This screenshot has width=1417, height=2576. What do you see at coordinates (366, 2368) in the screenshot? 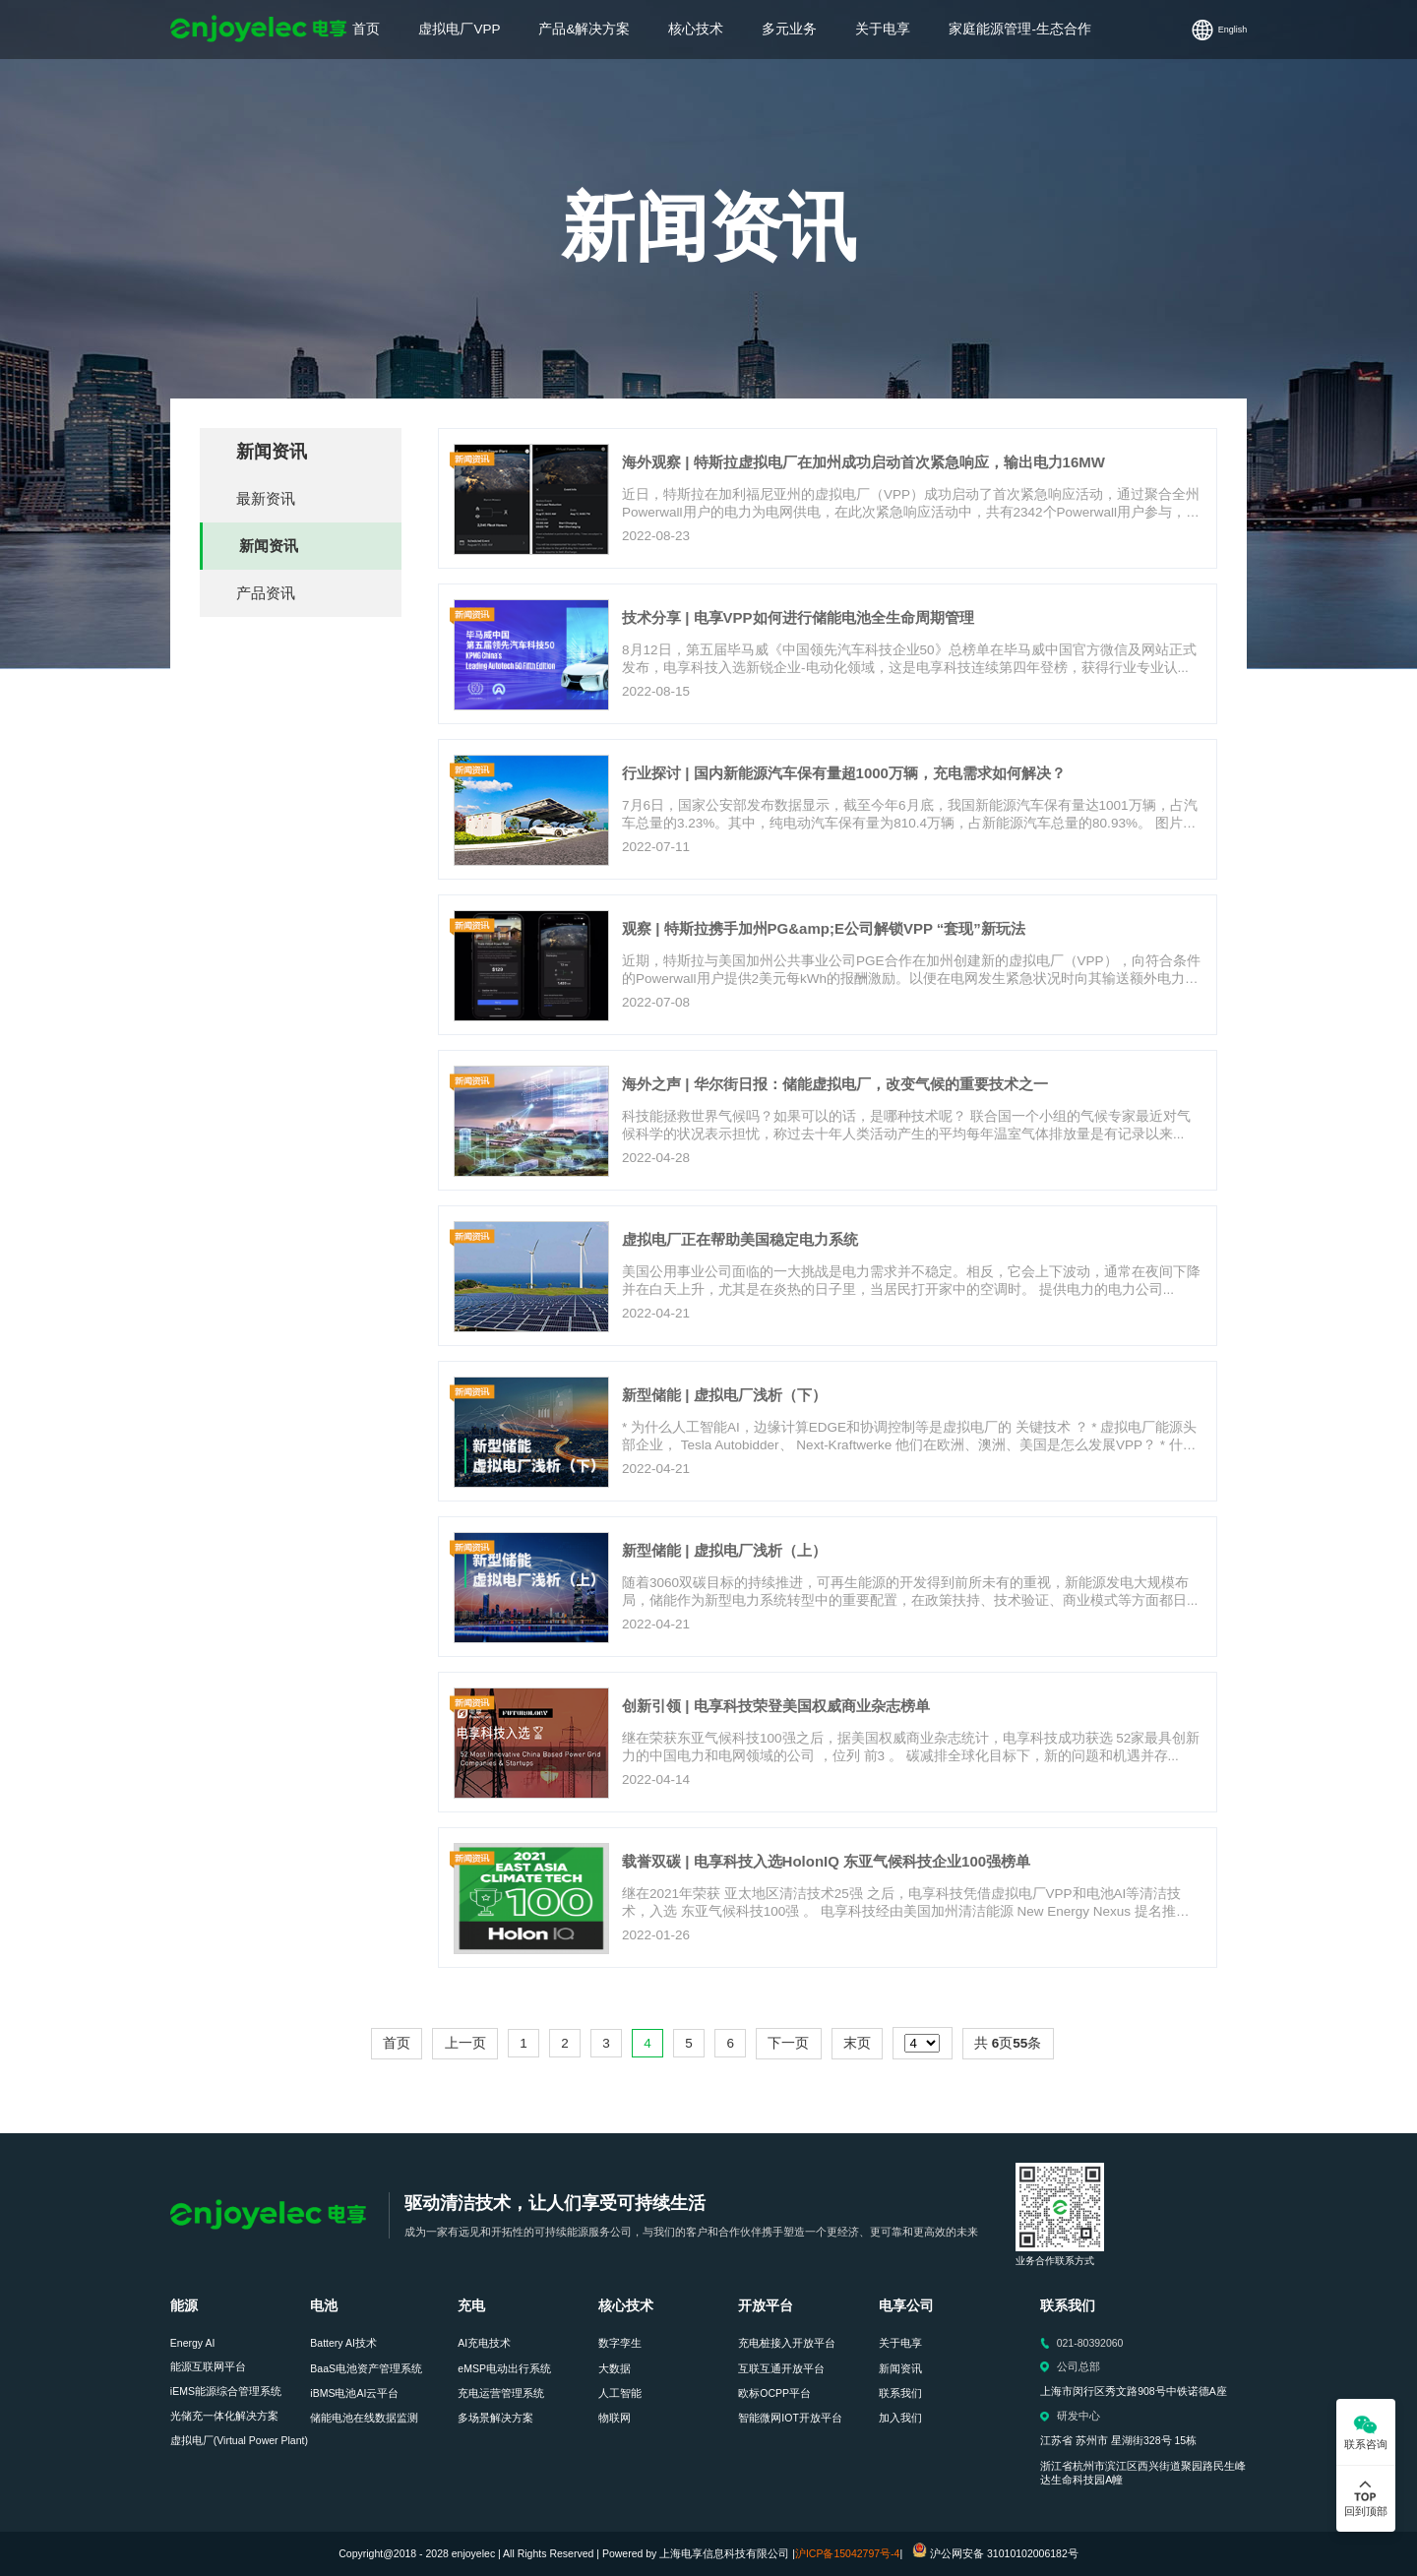
I see `BaaS电池资产管理系统` at bounding box center [366, 2368].